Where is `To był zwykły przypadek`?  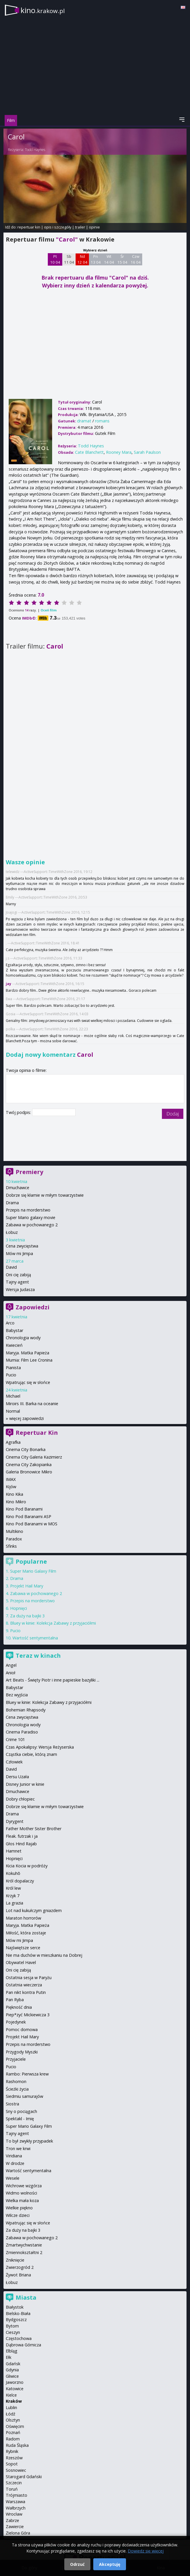 To był zwykły przypadek is located at coordinates (29, 2141).